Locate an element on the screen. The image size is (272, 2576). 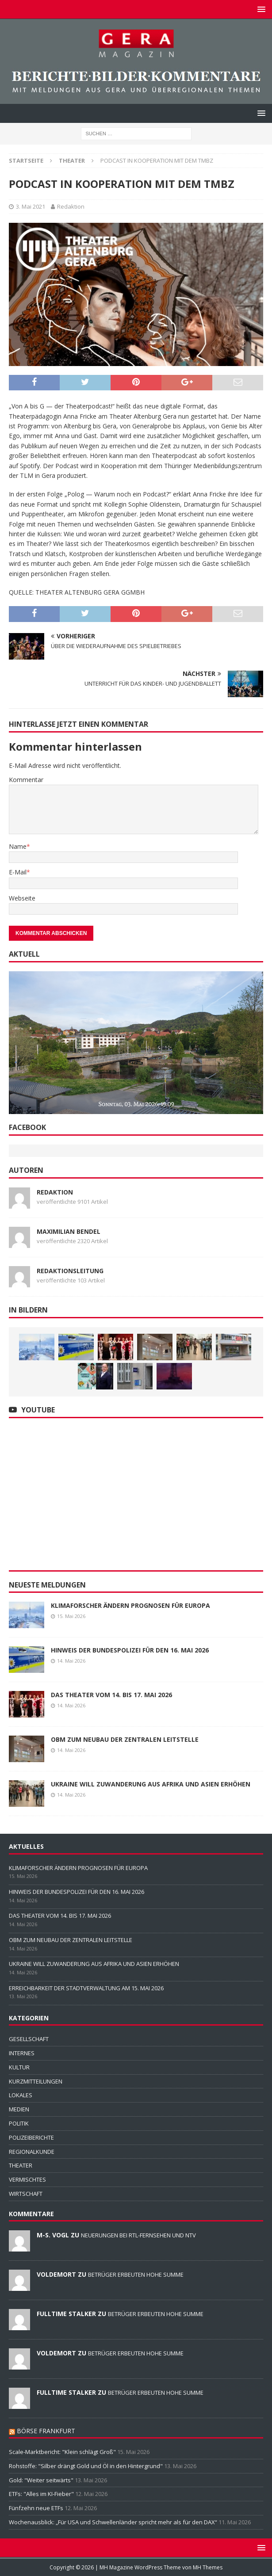
Webseite is located at coordinates (22, 898).